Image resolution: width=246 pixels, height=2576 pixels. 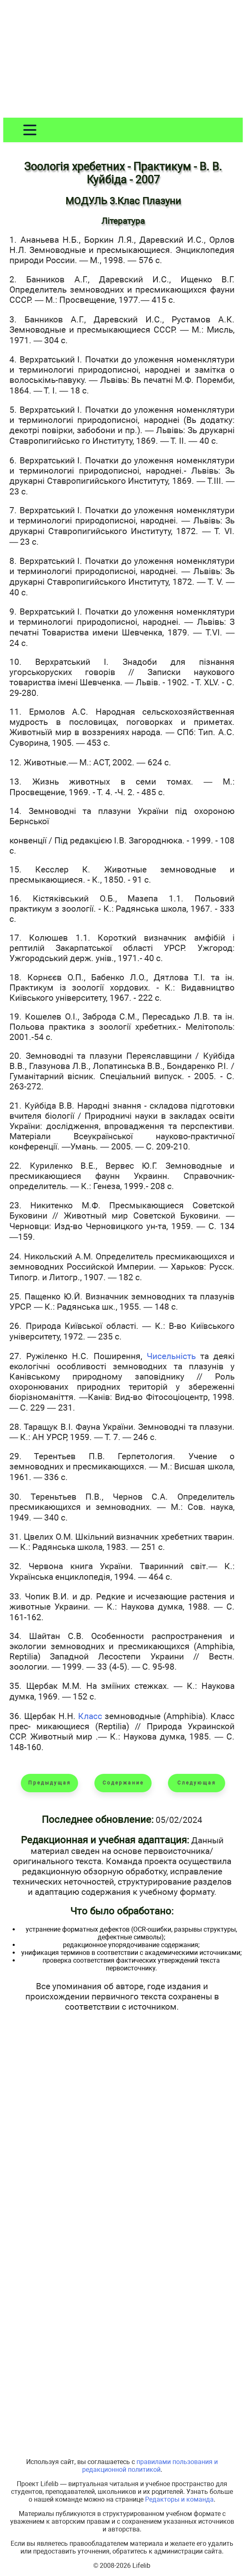 I want to click on правилами пользования и редакционной политикой, so click(x=150, y=2465).